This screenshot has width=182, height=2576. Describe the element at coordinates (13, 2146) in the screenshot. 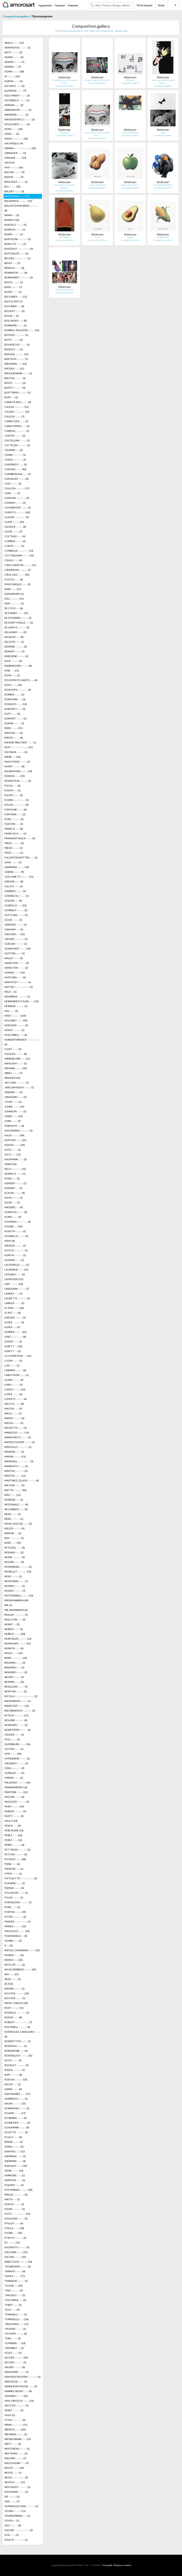

I see `SERRA (3)` at that location.